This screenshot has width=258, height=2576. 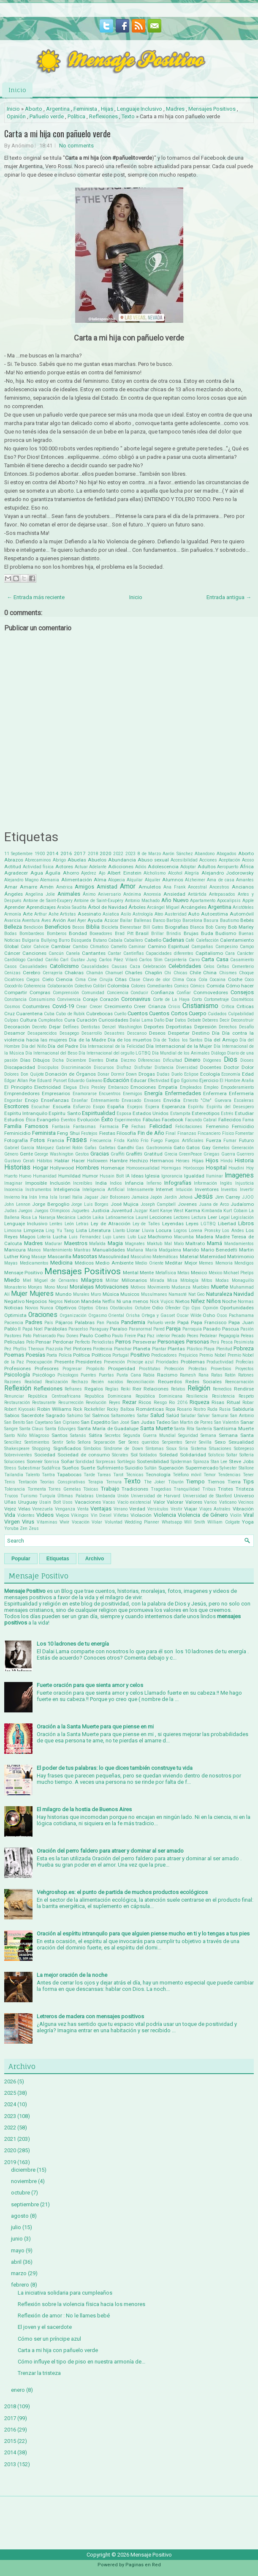 I want to click on Encuentros, so click(x=110, y=1093).